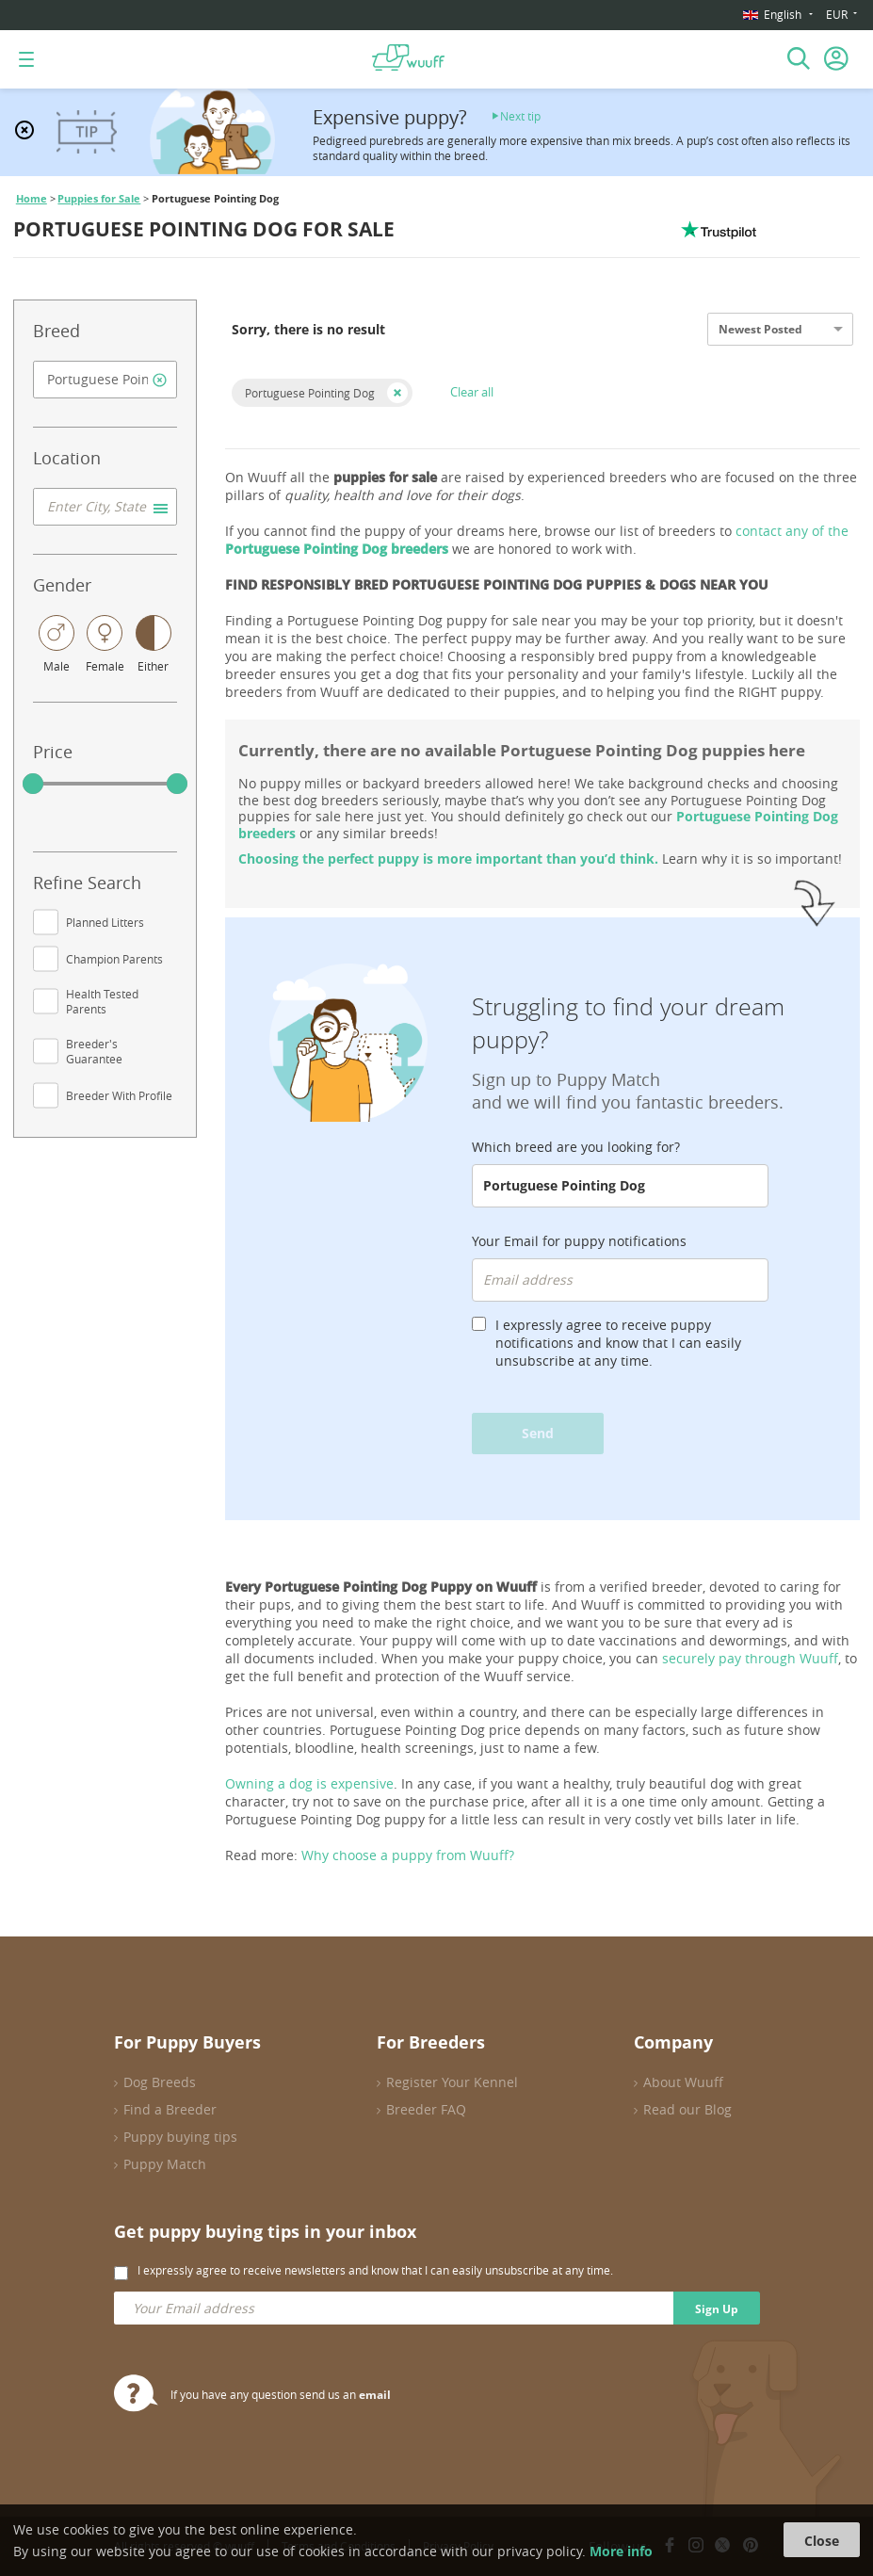 Image resolution: width=873 pixels, height=2576 pixels. Describe the element at coordinates (102, 1001) in the screenshot. I see `Health Tested Parents` at that location.